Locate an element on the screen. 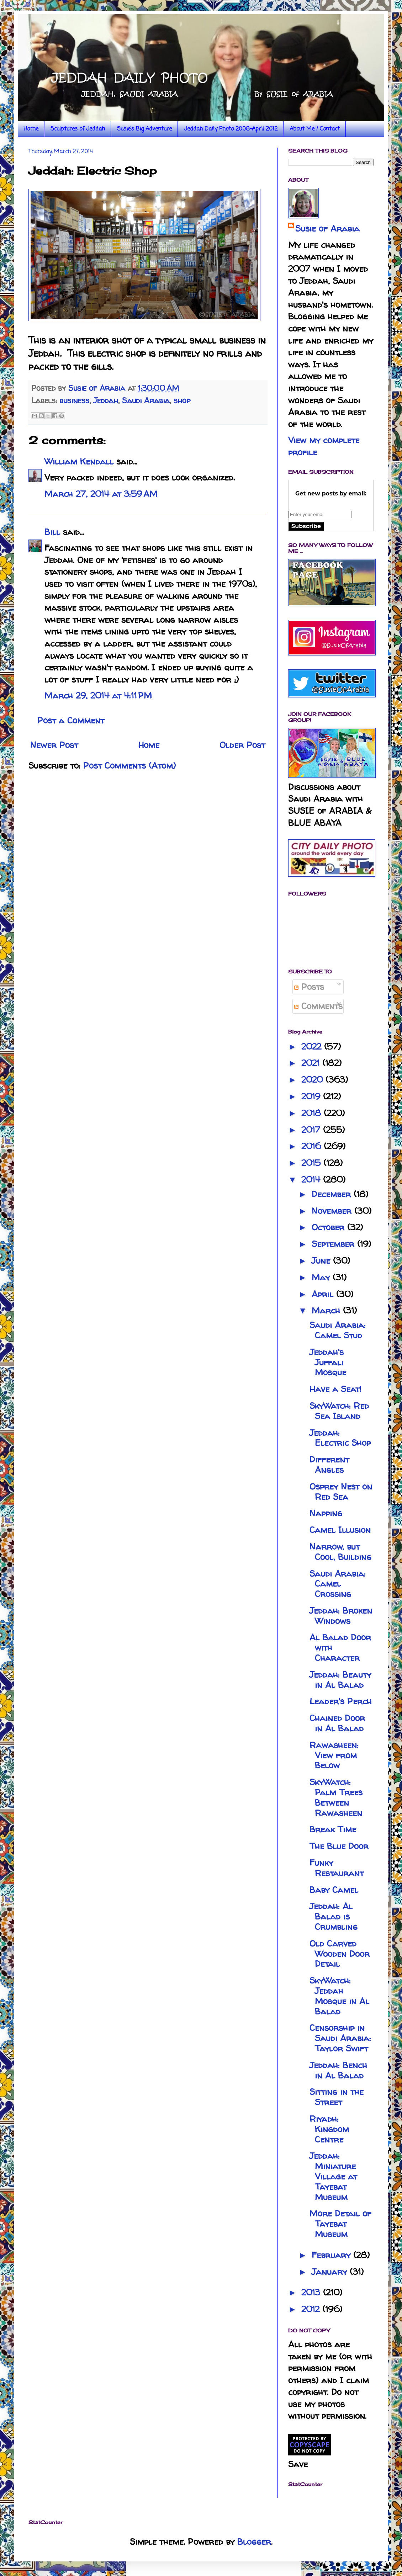  December is located at coordinates (333, 1194).